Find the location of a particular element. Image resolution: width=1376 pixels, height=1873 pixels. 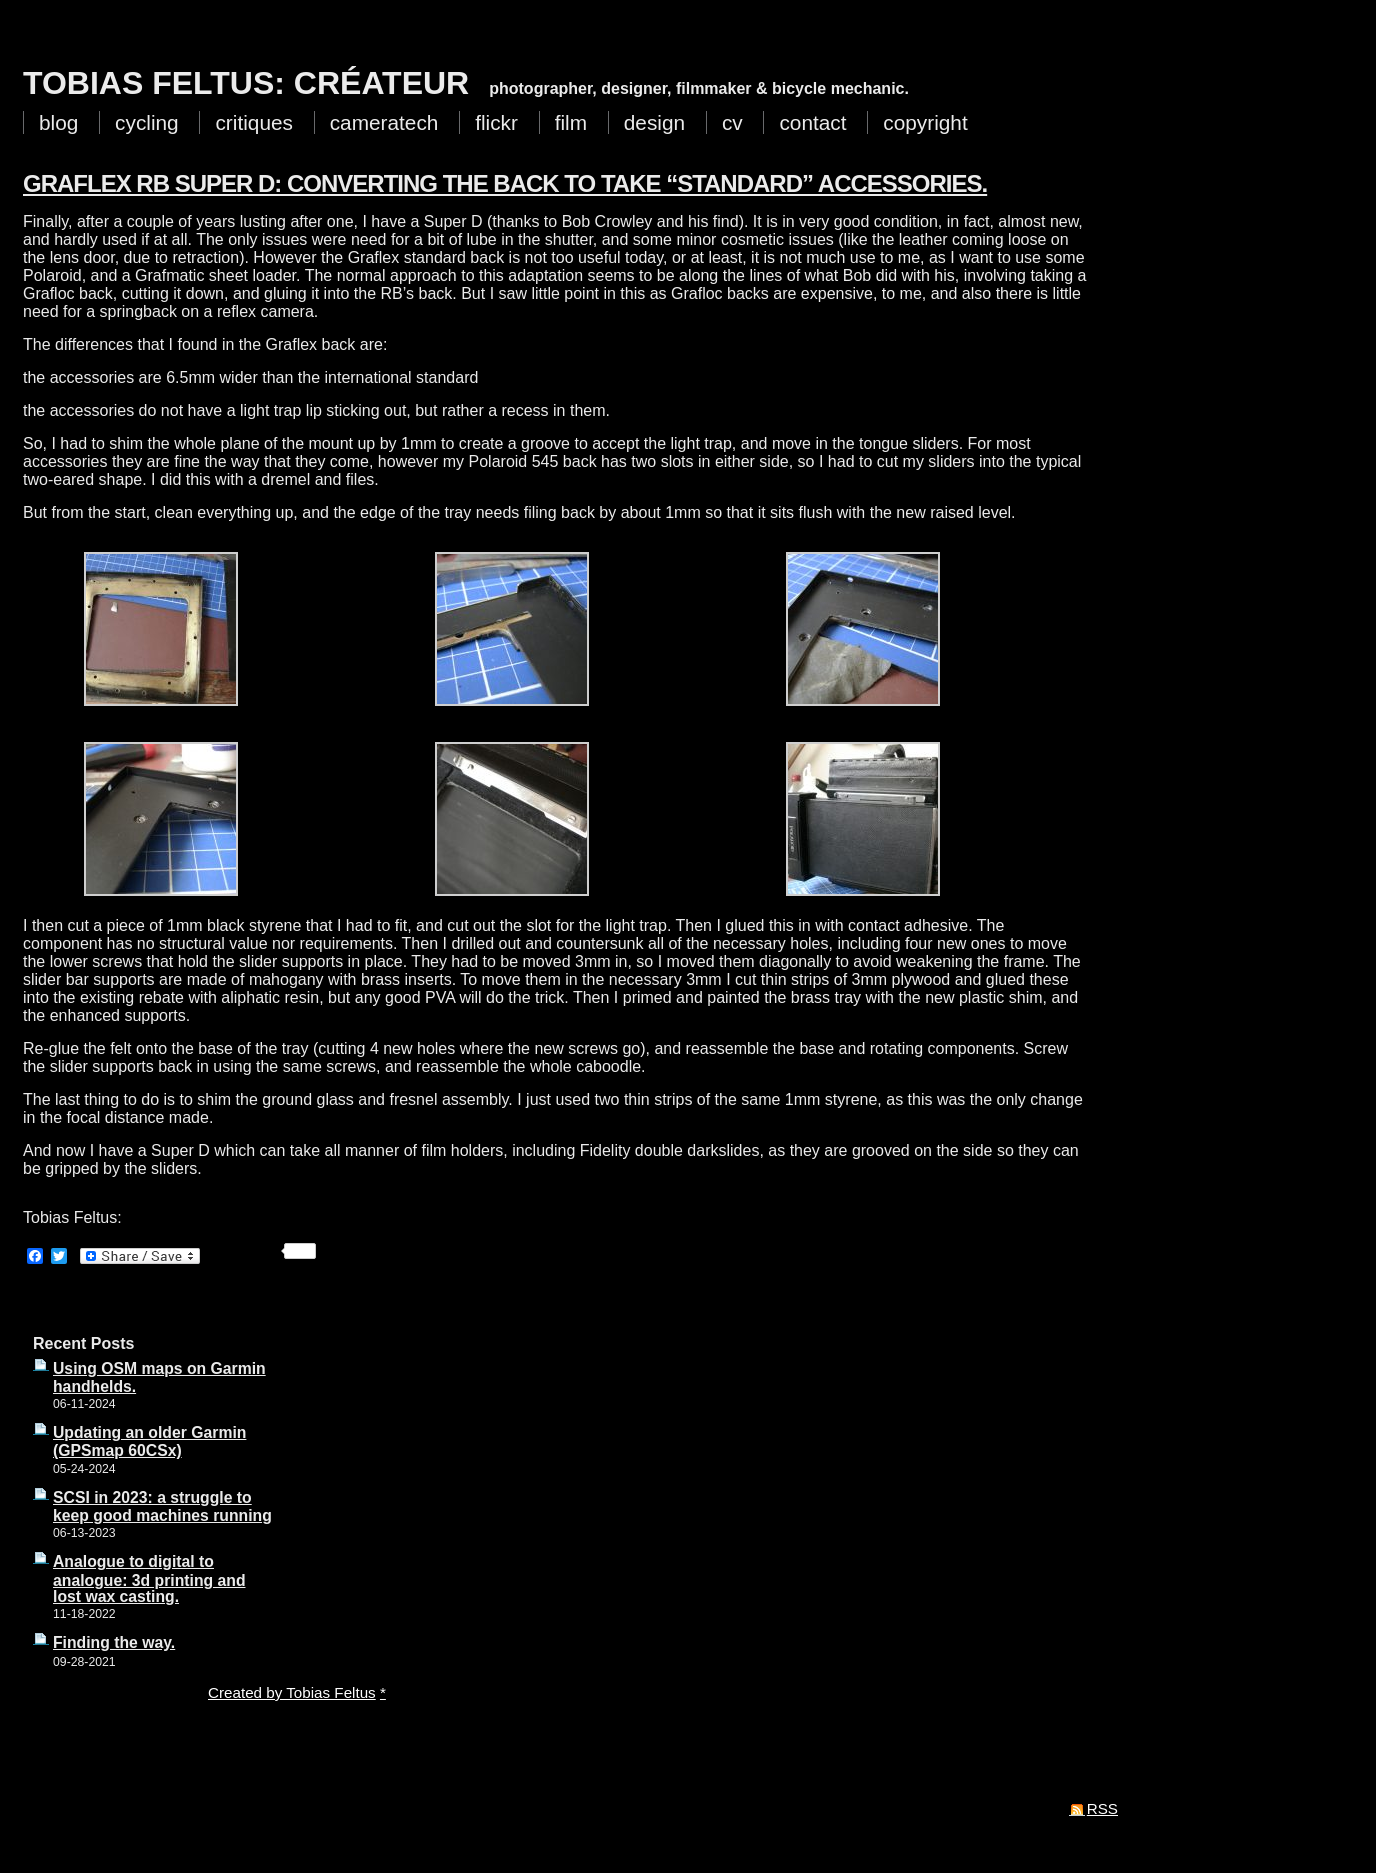

Analogue to digital to analogue: 3d printing and lost wax casting. is located at coordinates (149, 1578).